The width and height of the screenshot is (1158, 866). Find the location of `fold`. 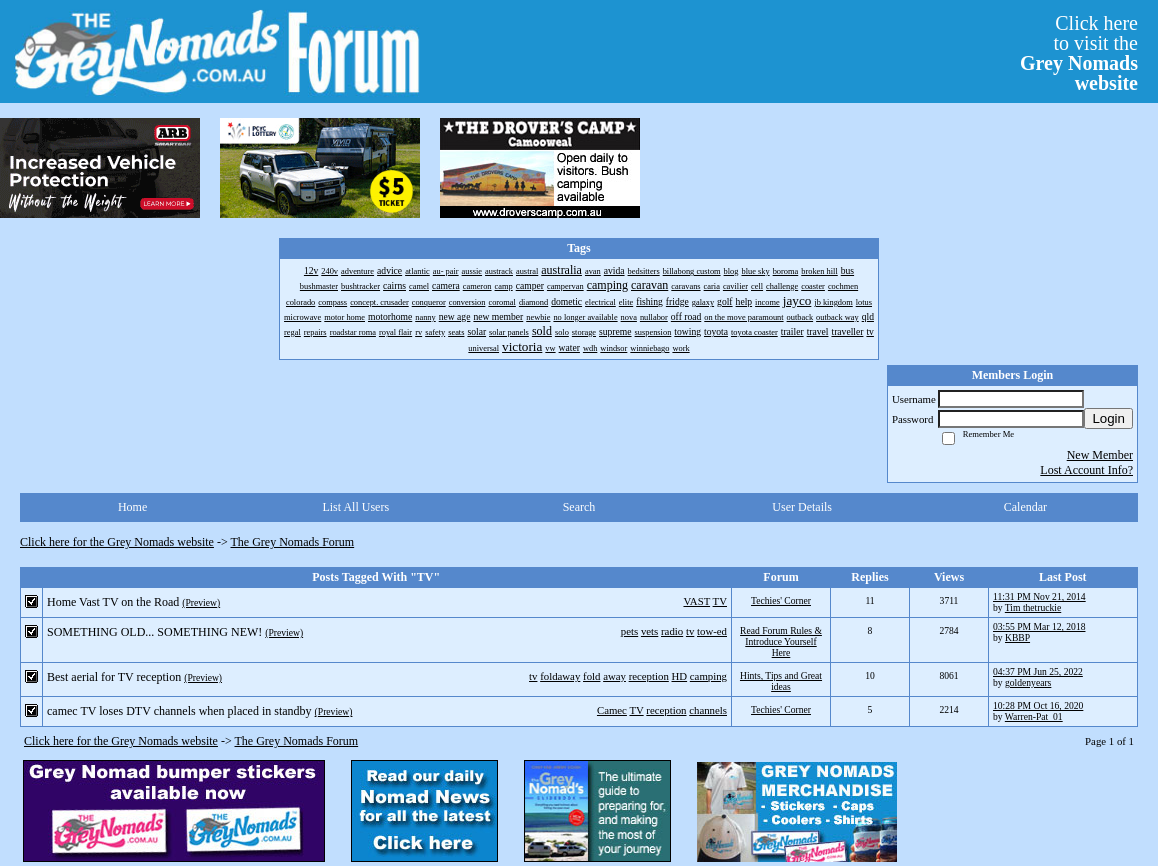

fold is located at coordinates (591, 676).